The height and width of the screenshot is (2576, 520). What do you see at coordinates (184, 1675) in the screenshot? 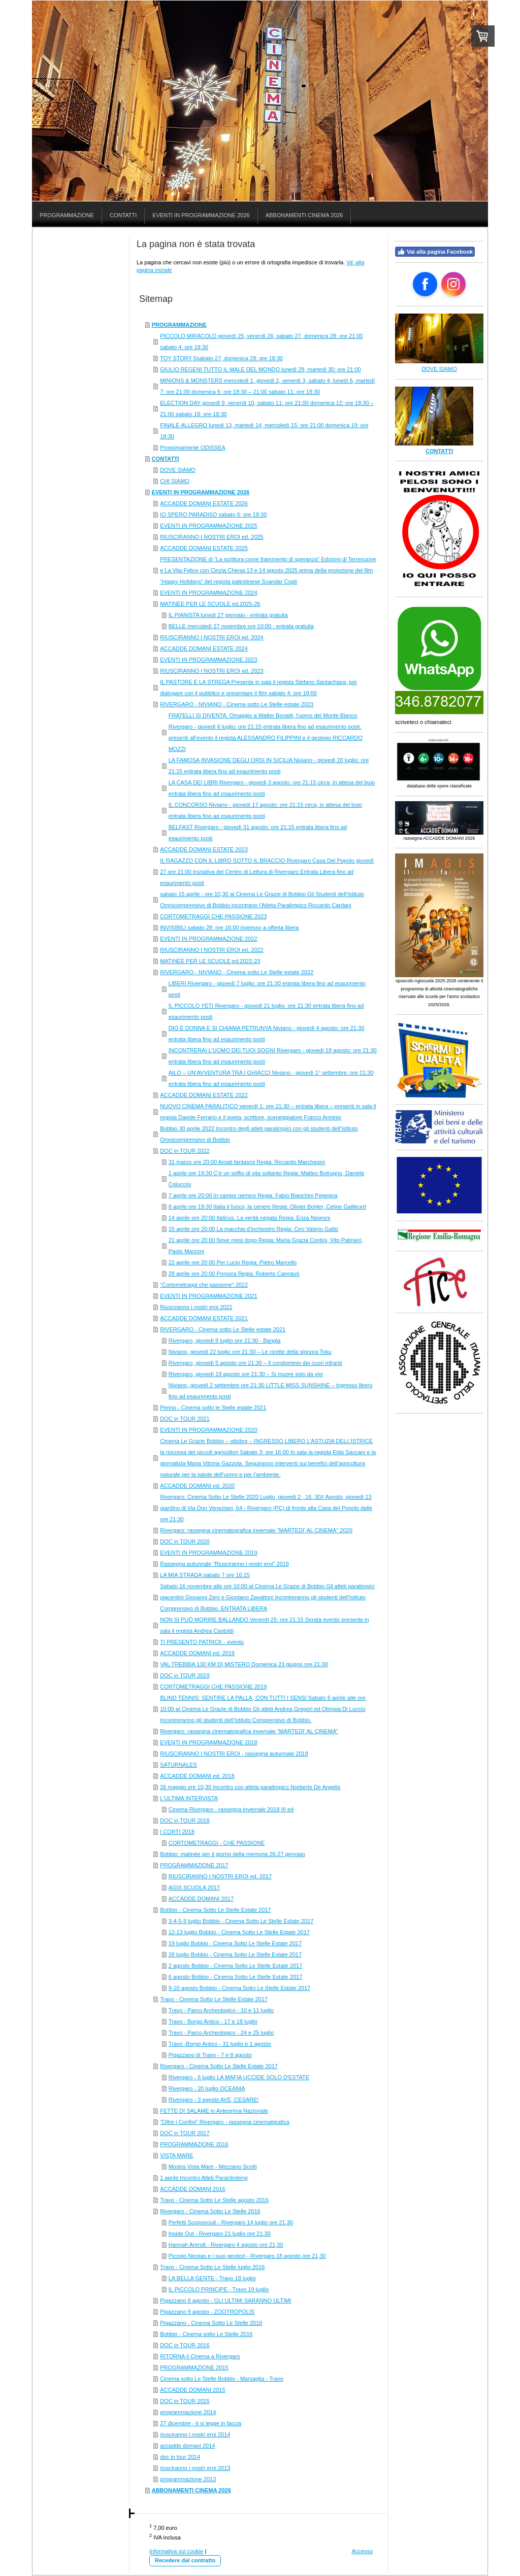
I see `DOC in TOUR 2019` at bounding box center [184, 1675].